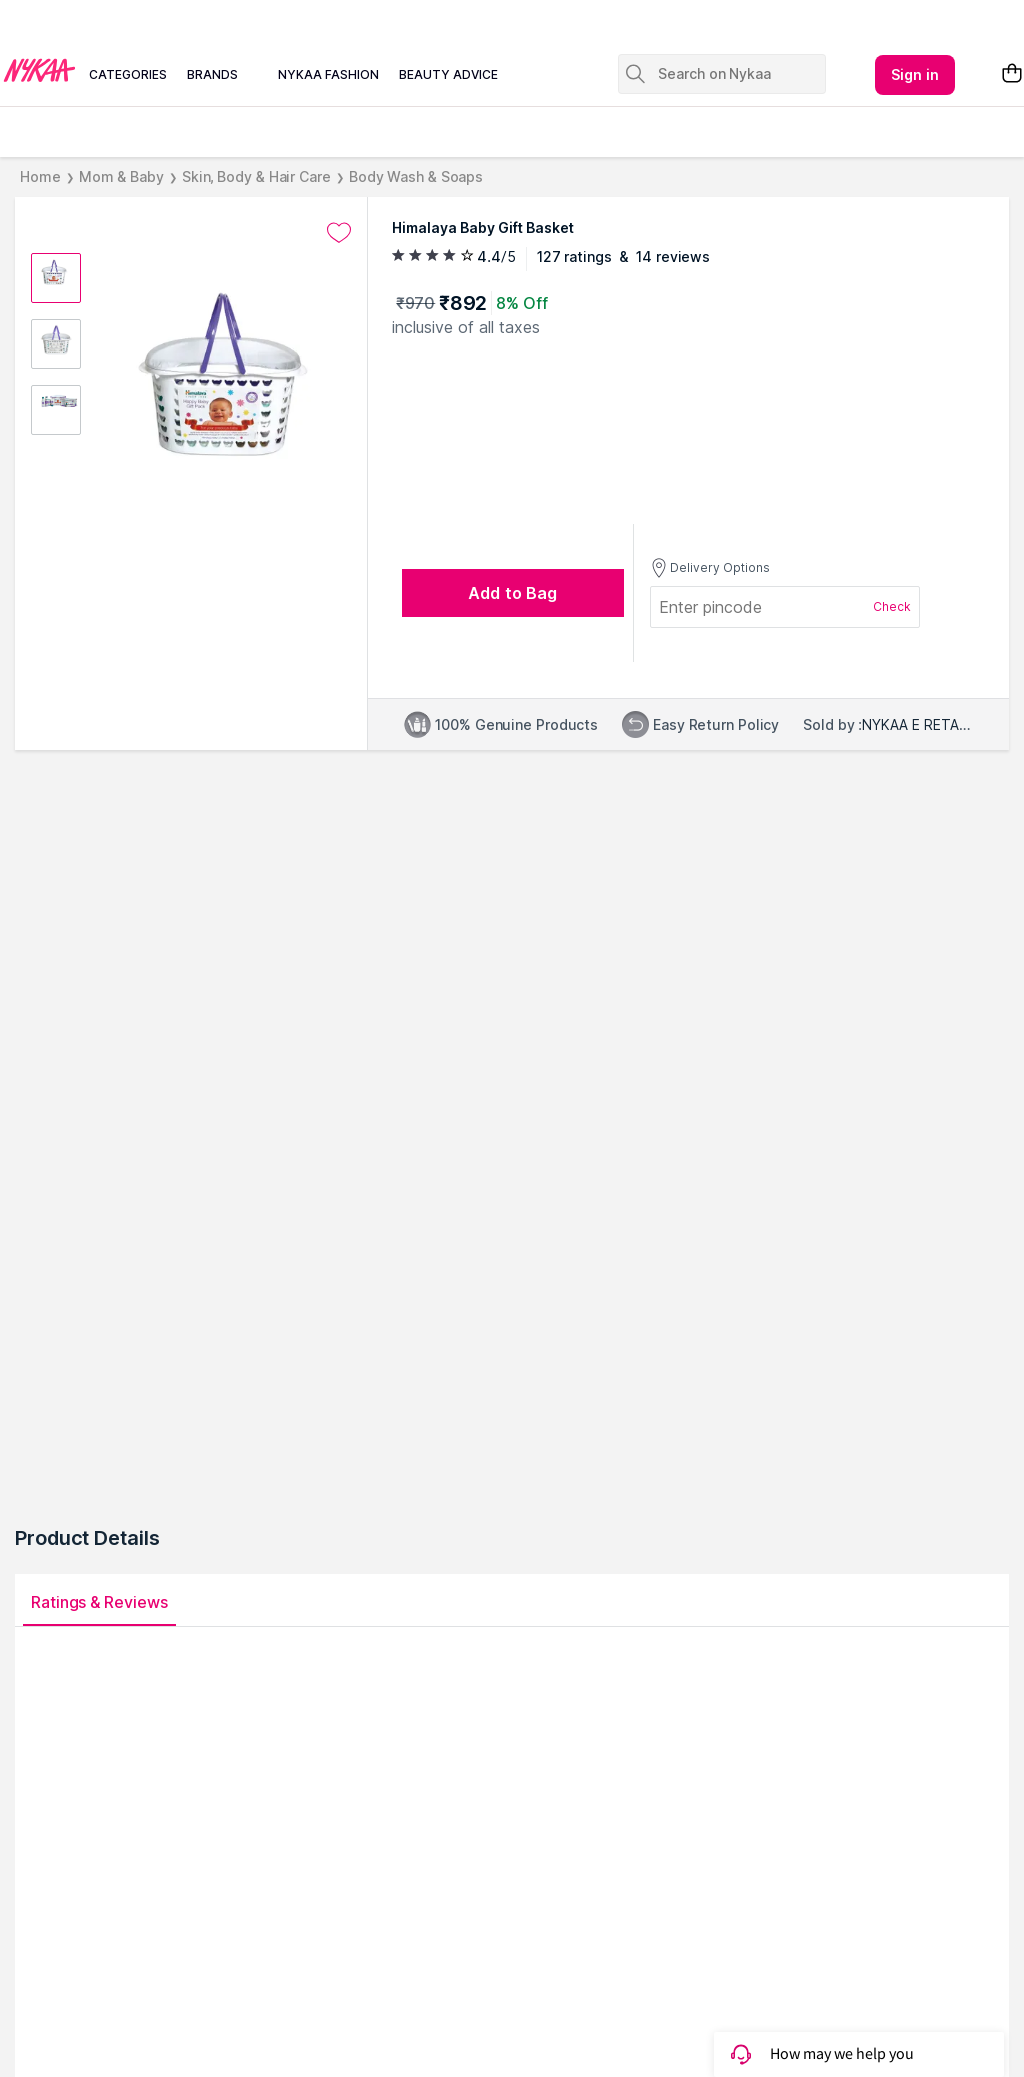 Image resolution: width=1024 pixels, height=2077 pixels. What do you see at coordinates (915, 74) in the screenshot?
I see `Sign in [Kebab menu]` at bounding box center [915, 74].